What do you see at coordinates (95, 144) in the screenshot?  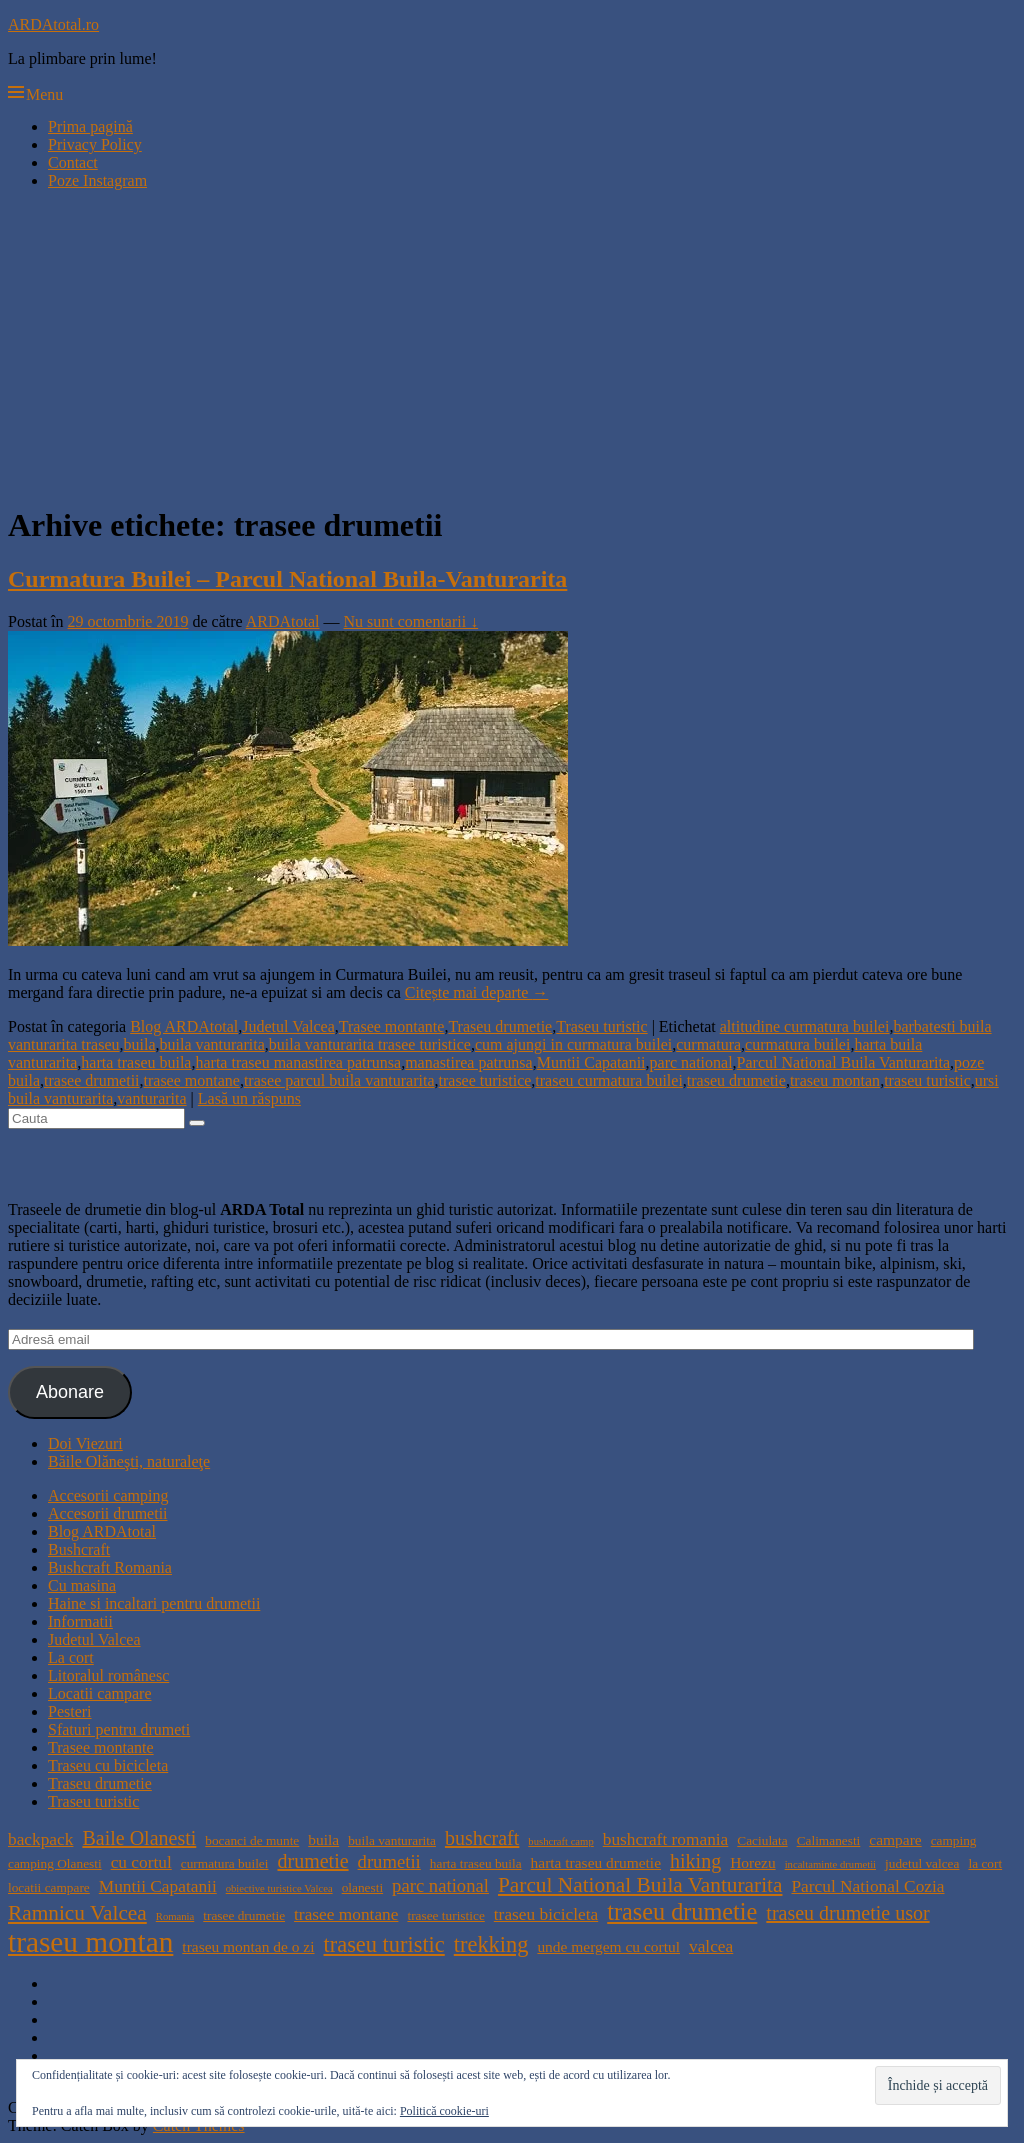 I see `Privacy Policy` at bounding box center [95, 144].